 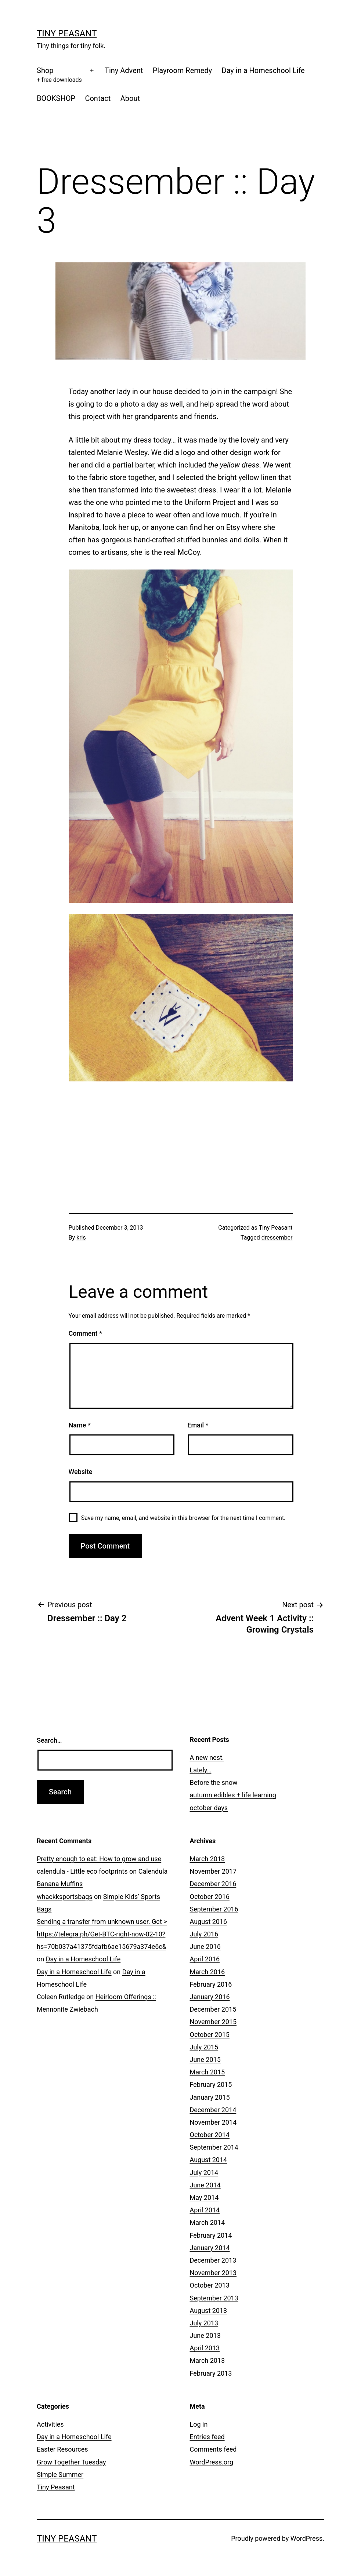 What do you see at coordinates (210, 2135) in the screenshot?
I see `October 2014` at bounding box center [210, 2135].